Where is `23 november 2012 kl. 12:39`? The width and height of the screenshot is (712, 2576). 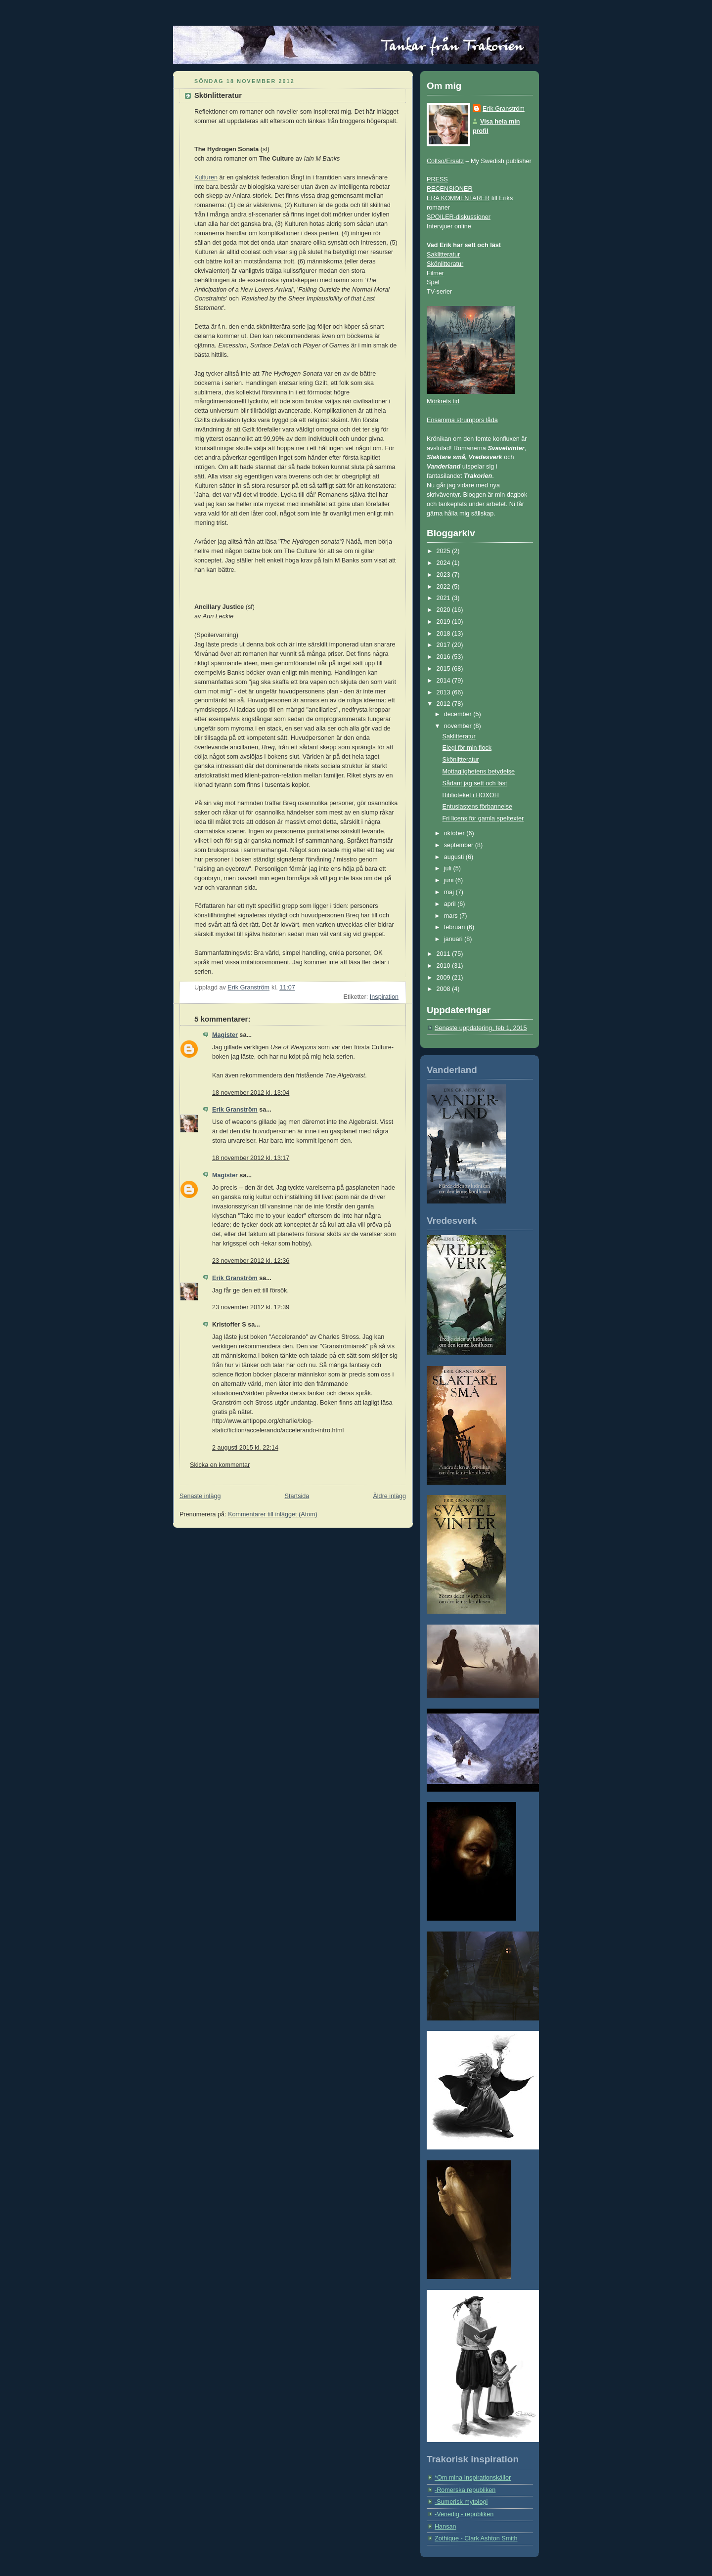 23 november 2012 kl. 12:39 is located at coordinates (250, 1307).